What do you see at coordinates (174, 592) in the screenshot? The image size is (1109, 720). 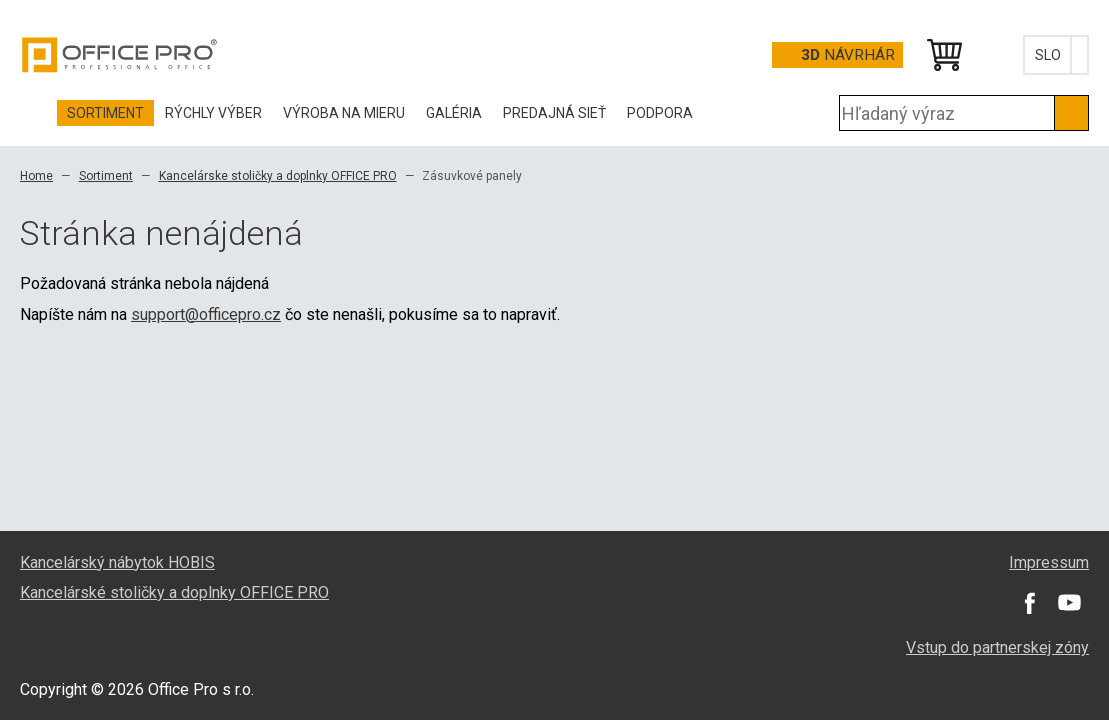 I see `Kancelárské stoličky a doplnky OFFICE PRO` at bounding box center [174, 592].